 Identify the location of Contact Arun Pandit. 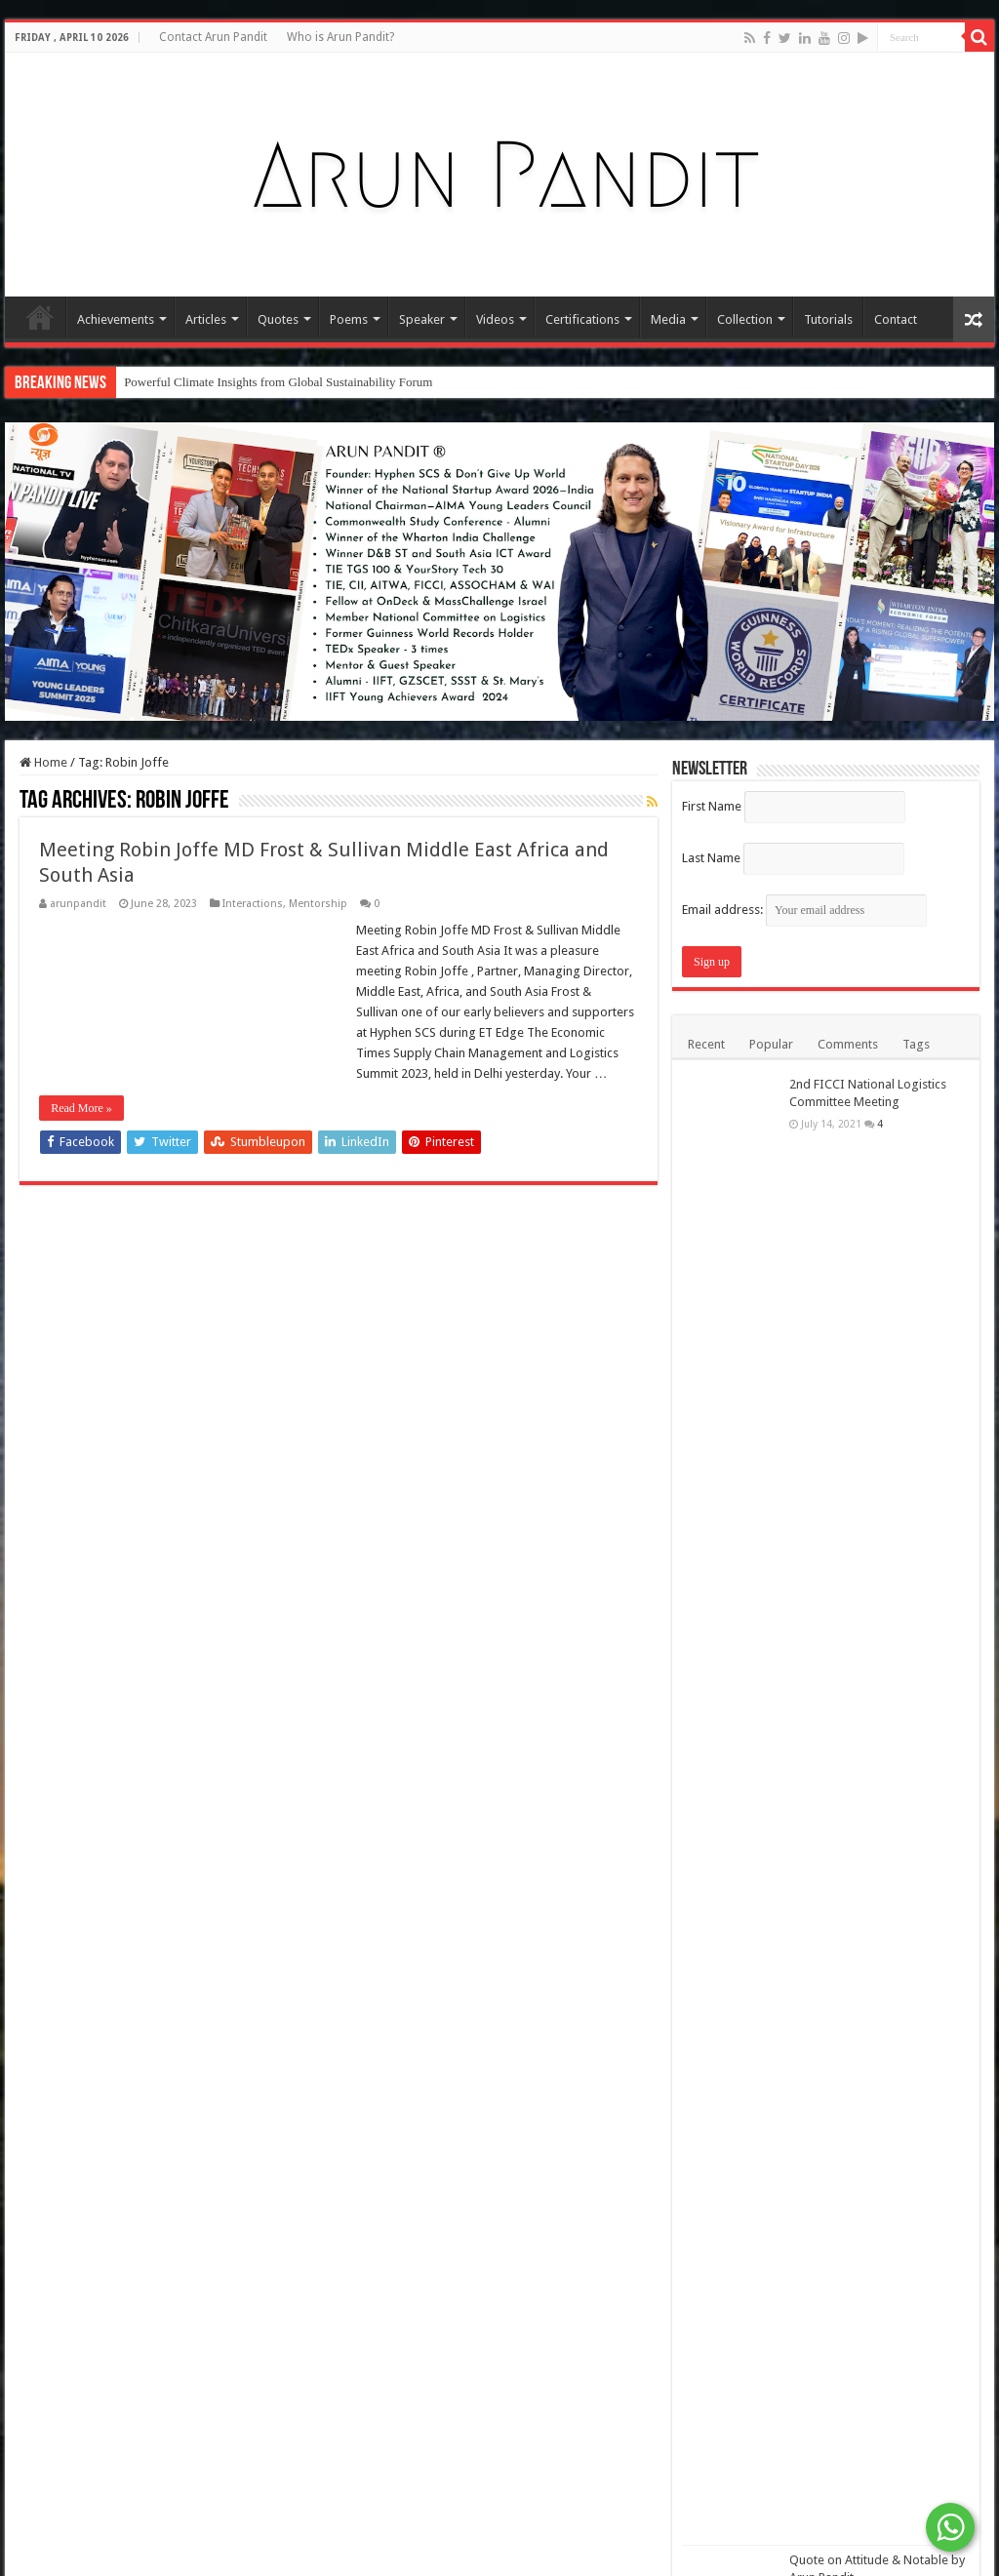
(213, 37).